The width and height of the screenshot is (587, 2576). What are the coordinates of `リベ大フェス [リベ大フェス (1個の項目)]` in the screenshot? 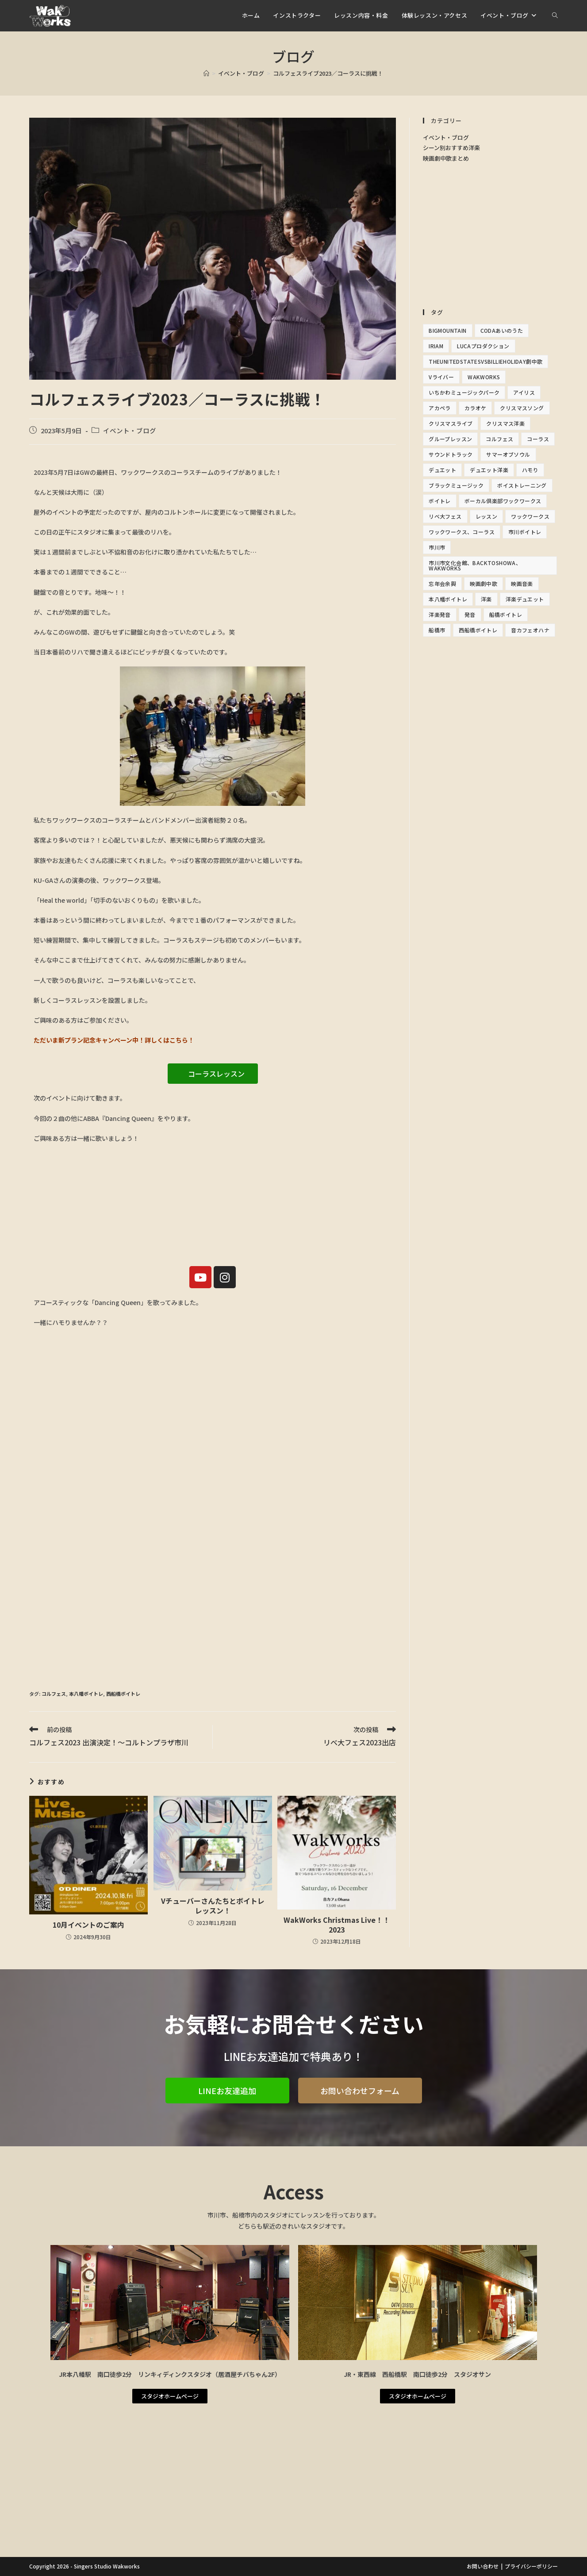 It's located at (445, 516).